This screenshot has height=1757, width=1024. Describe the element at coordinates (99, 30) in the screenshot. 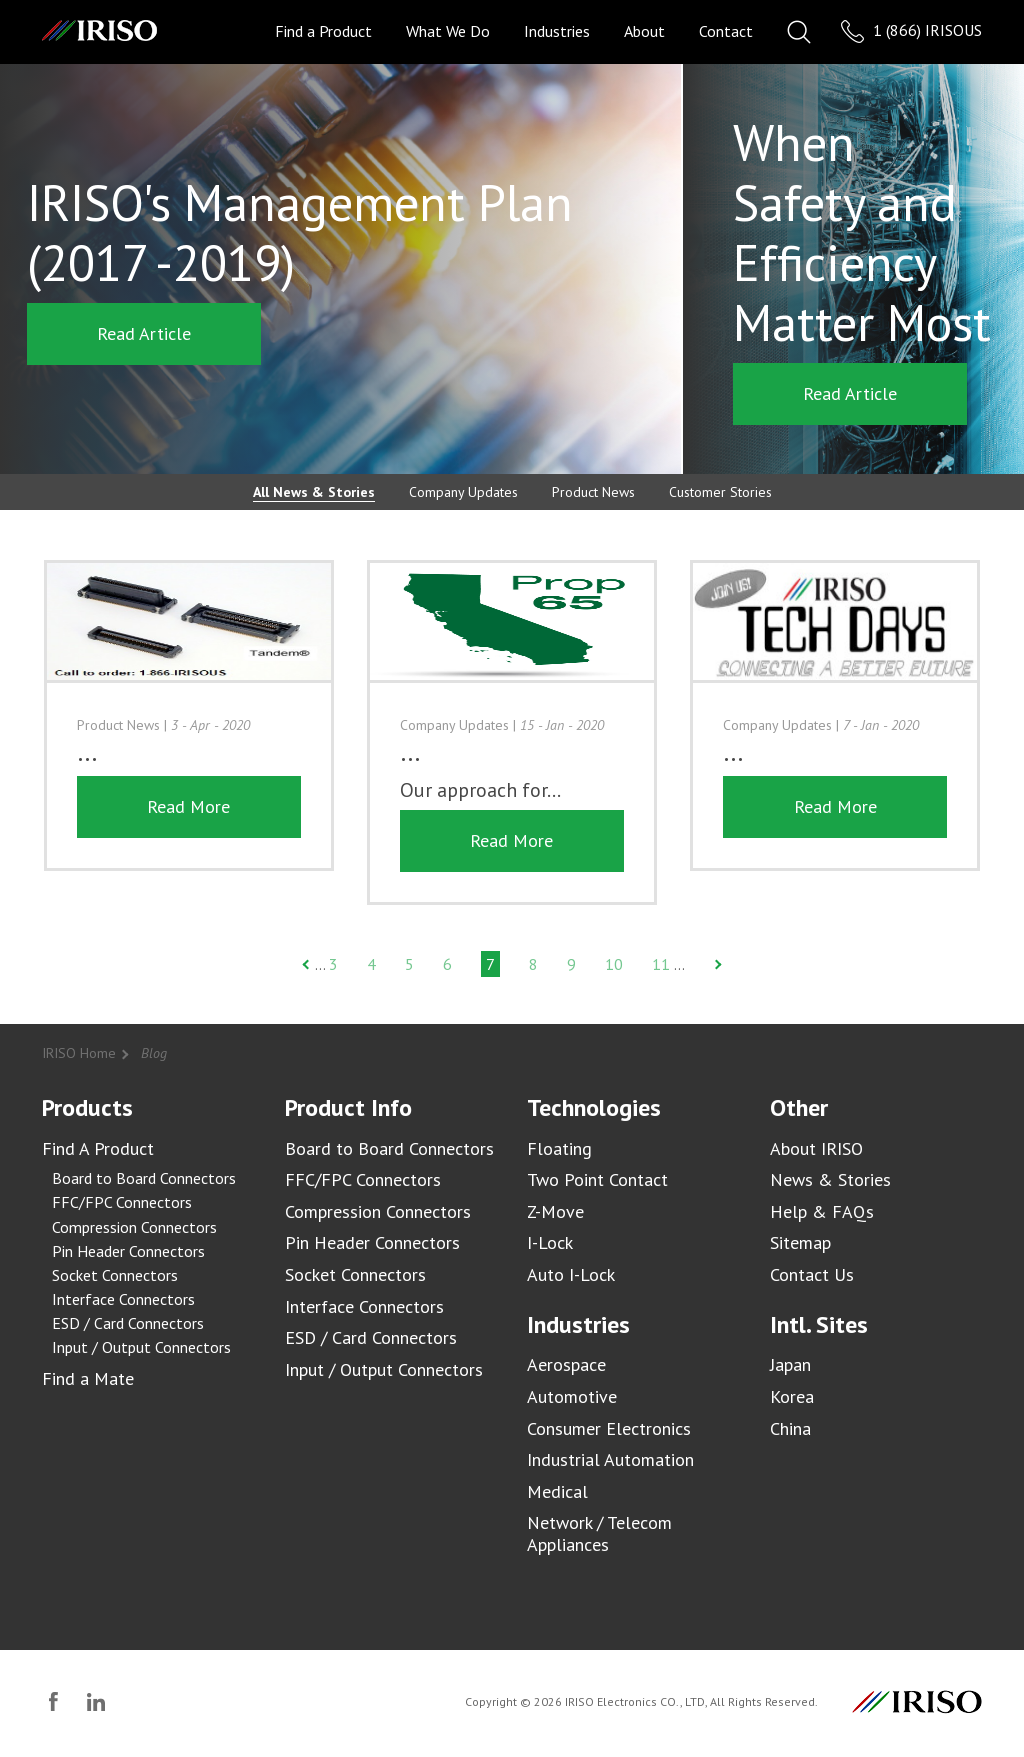

I see `IRISO` at that location.